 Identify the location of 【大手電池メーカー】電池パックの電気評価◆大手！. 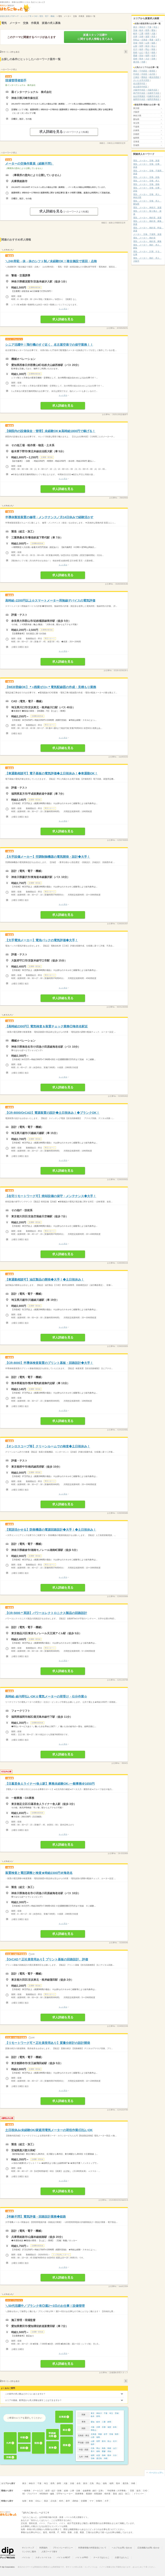
(41, 940).